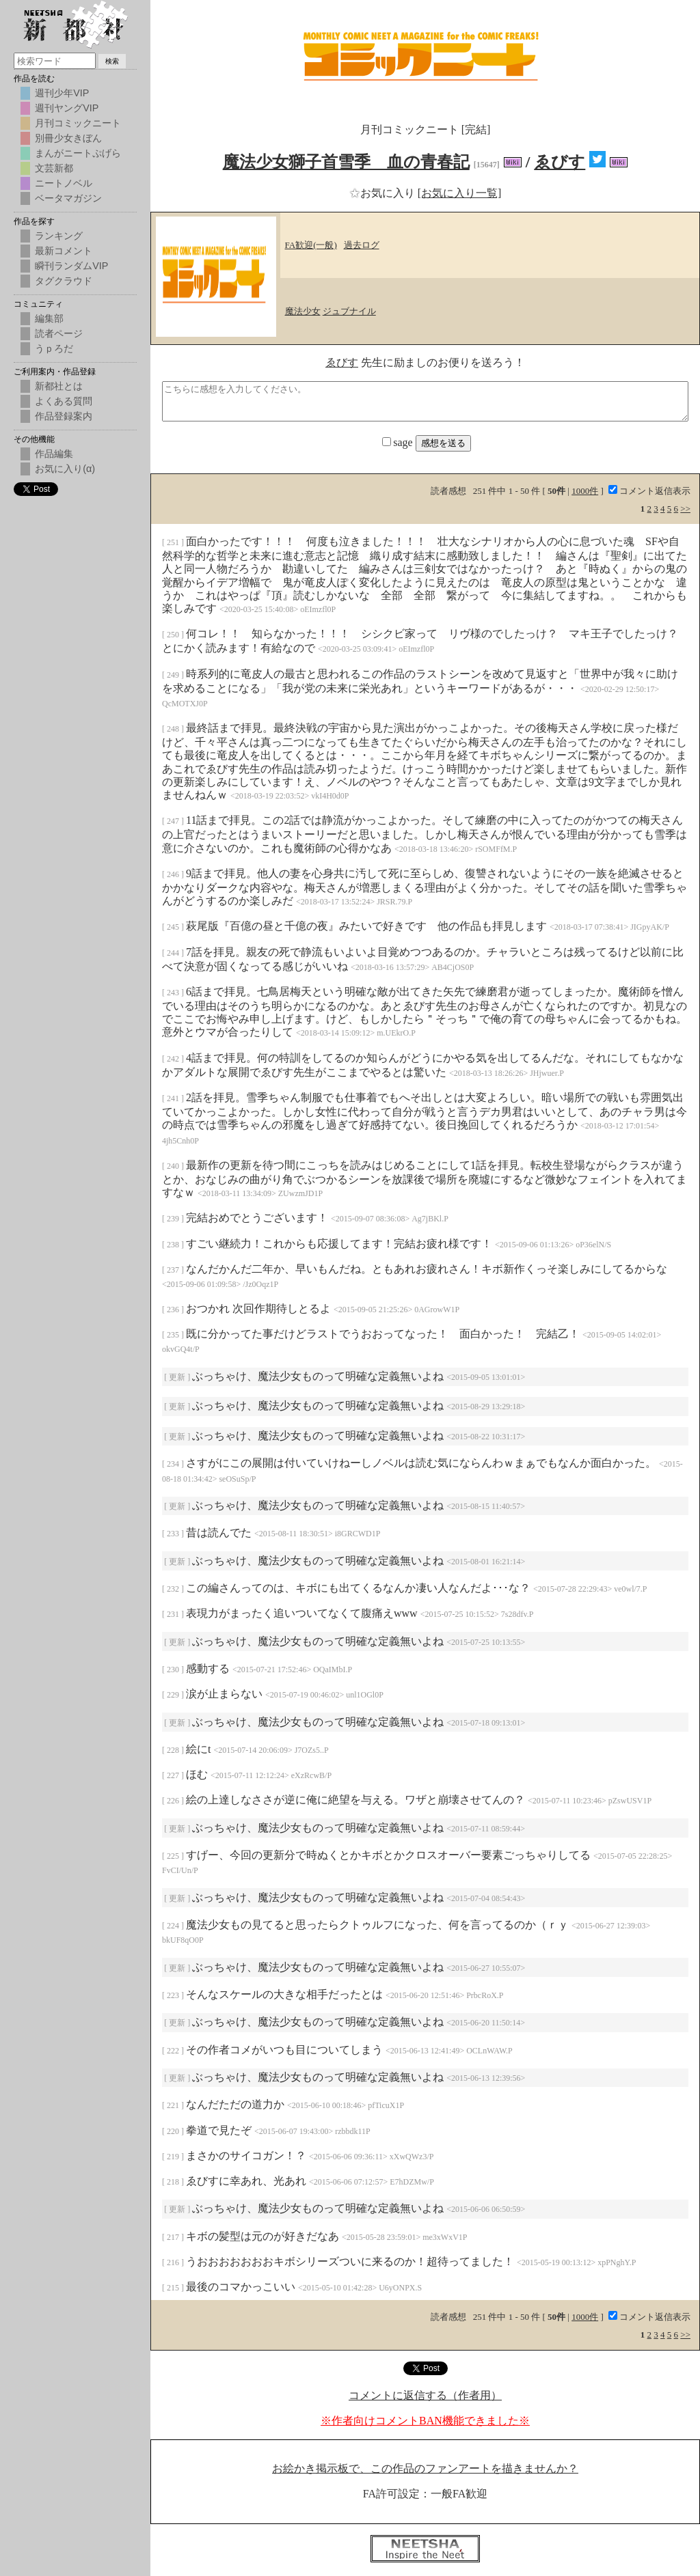 Image resolution: width=700 pixels, height=2576 pixels. Describe the element at coordinates (78, 122) in the screenshot. I see `月刊コミックニート` at that location.